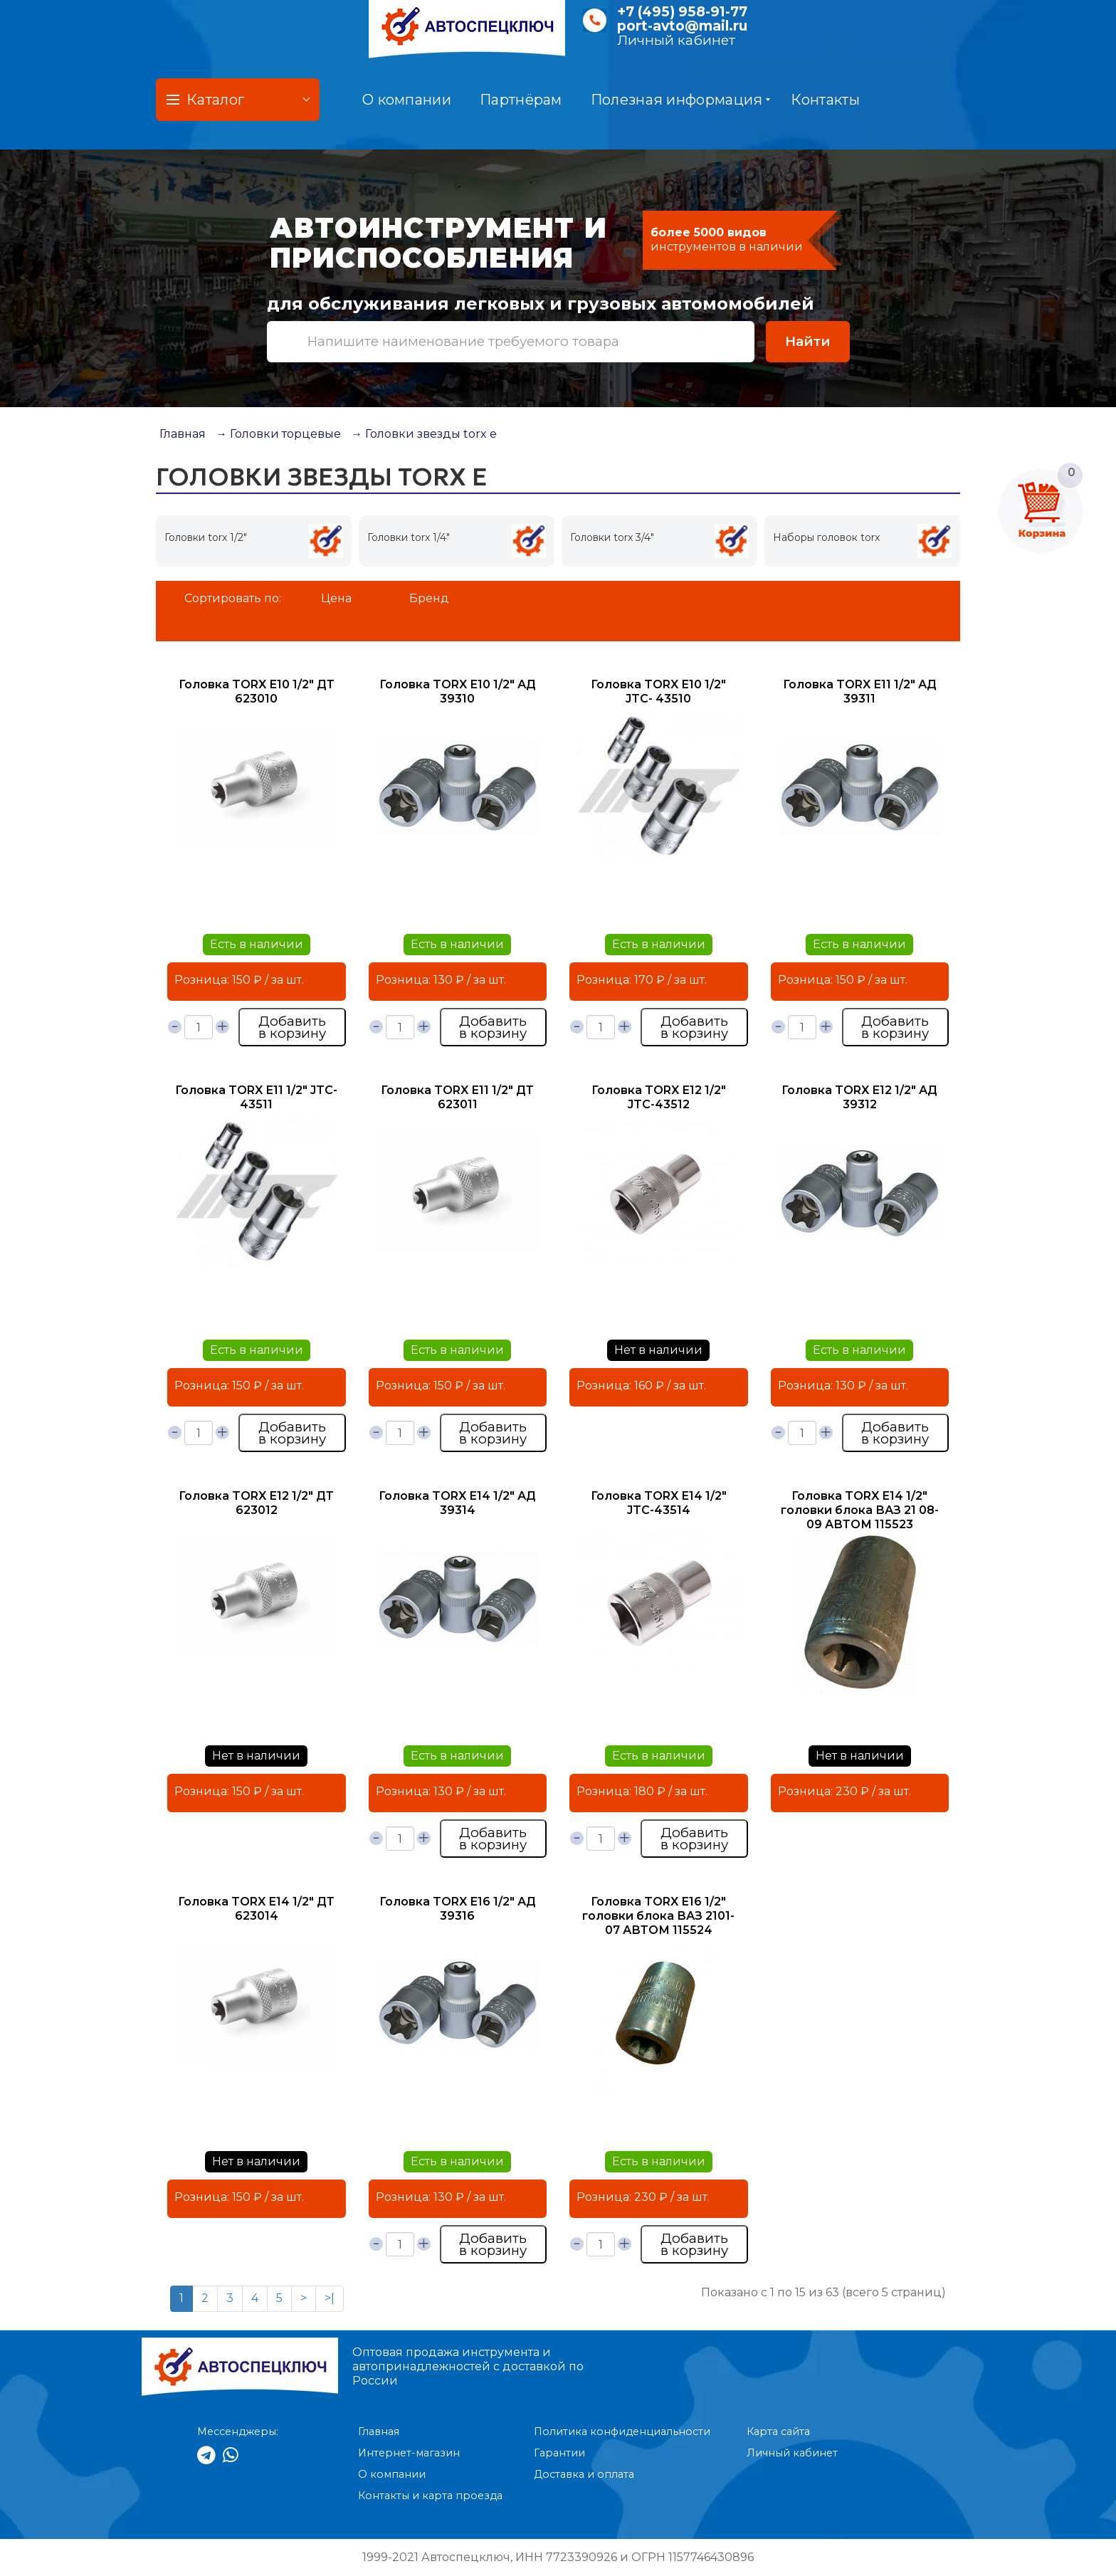  What do you see at coordinates (825, 99) in the screenshot?
I see `Контакты` at bounding box center [825, 99].